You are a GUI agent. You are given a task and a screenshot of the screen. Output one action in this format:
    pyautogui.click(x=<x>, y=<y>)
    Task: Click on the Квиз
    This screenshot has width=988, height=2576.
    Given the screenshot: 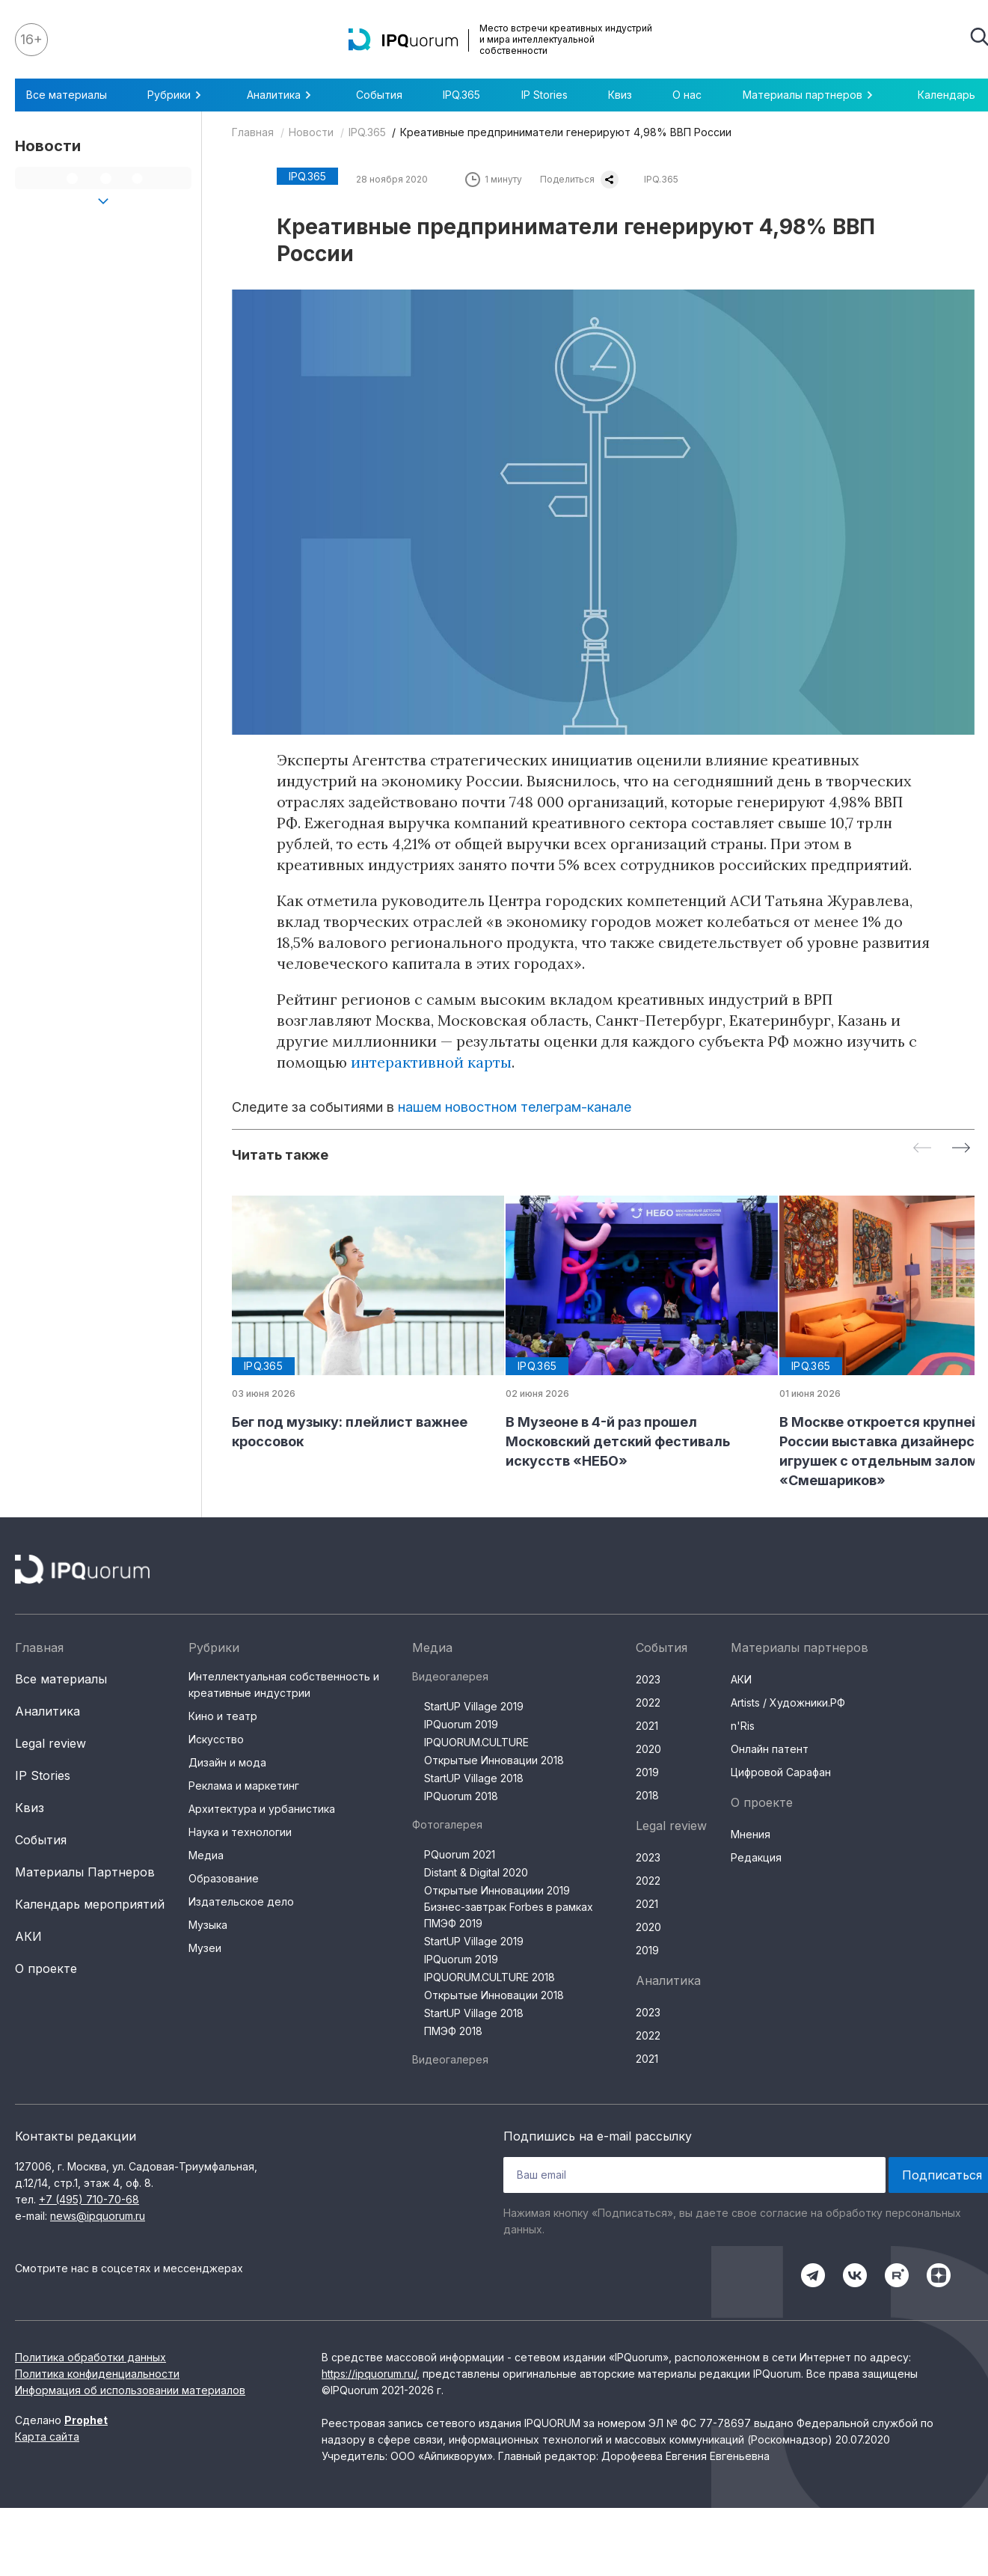 What is the action you would take?
    pyautogui.click(x=620, y=94)
    